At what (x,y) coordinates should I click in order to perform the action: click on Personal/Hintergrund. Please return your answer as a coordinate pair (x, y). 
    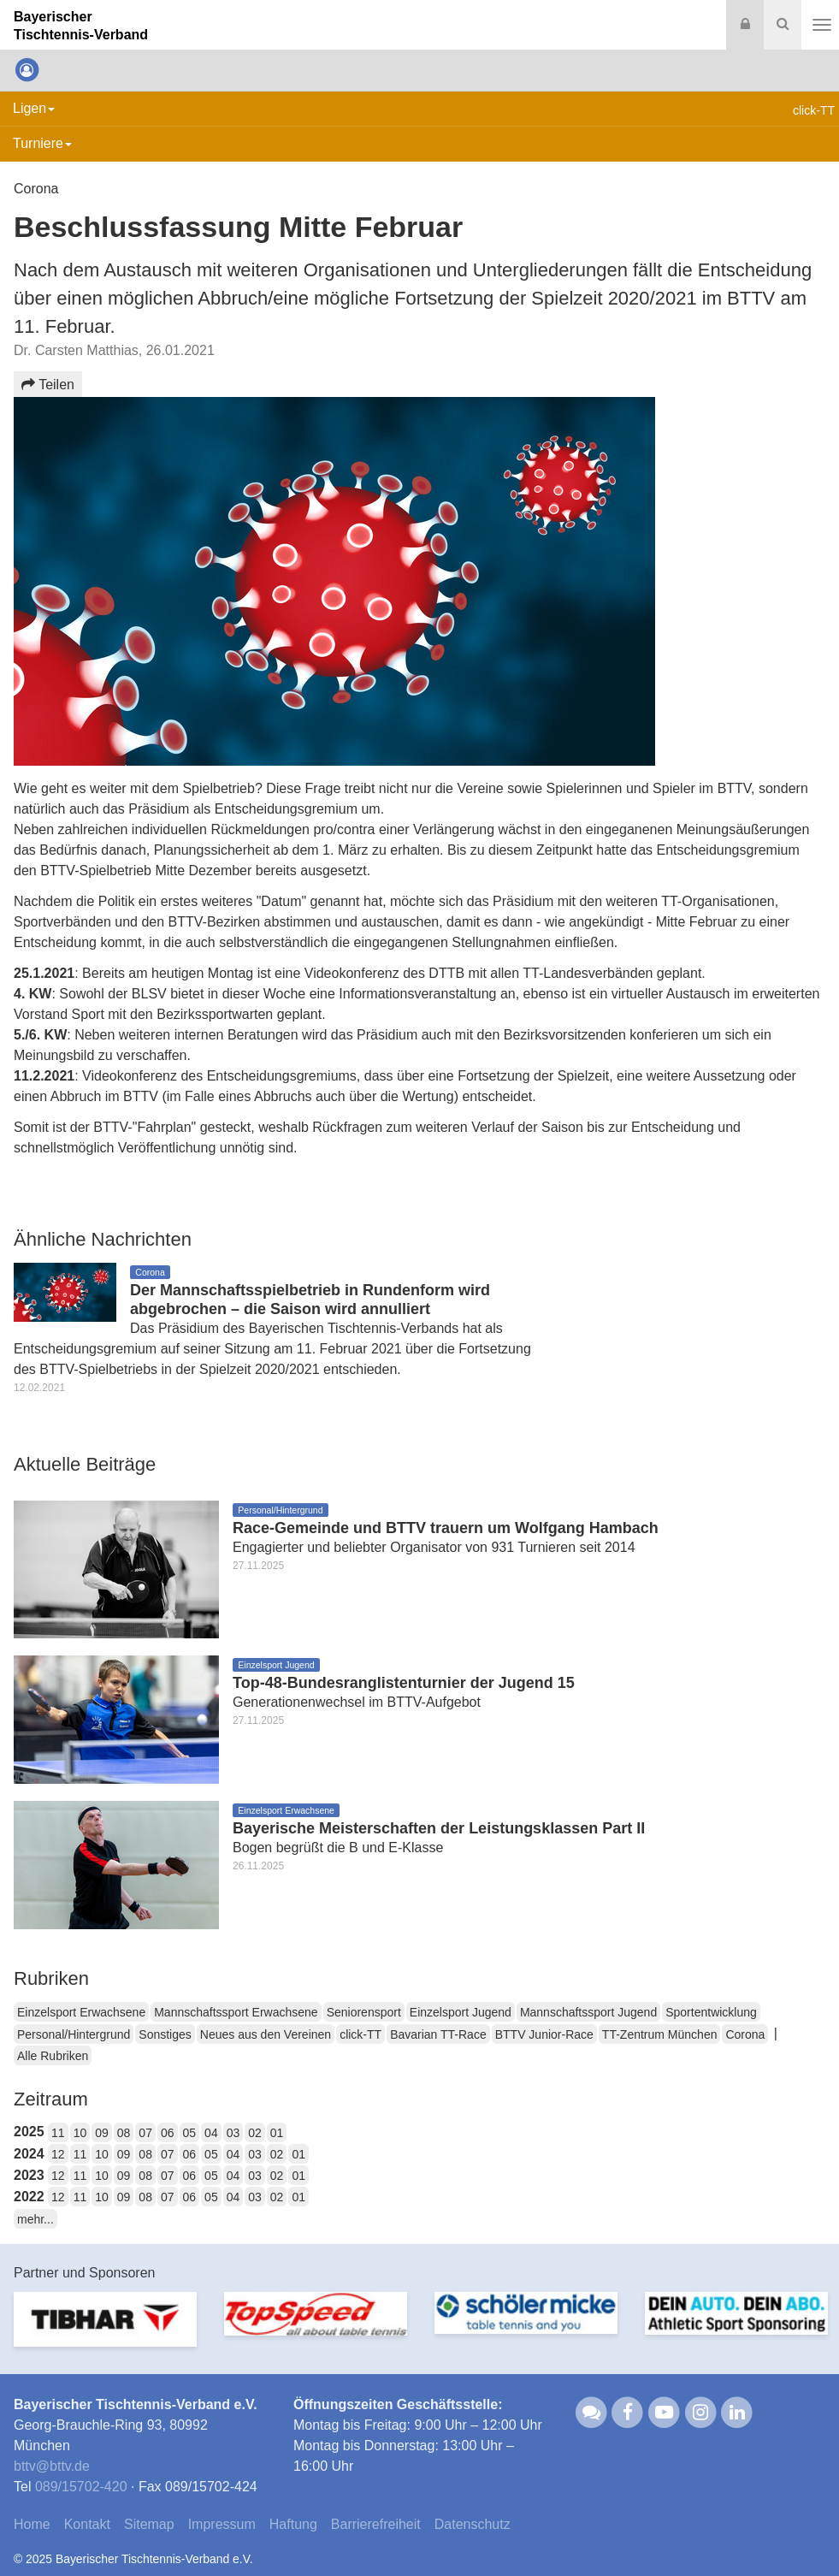
    Looking at the image, I should click on (73, 2034).